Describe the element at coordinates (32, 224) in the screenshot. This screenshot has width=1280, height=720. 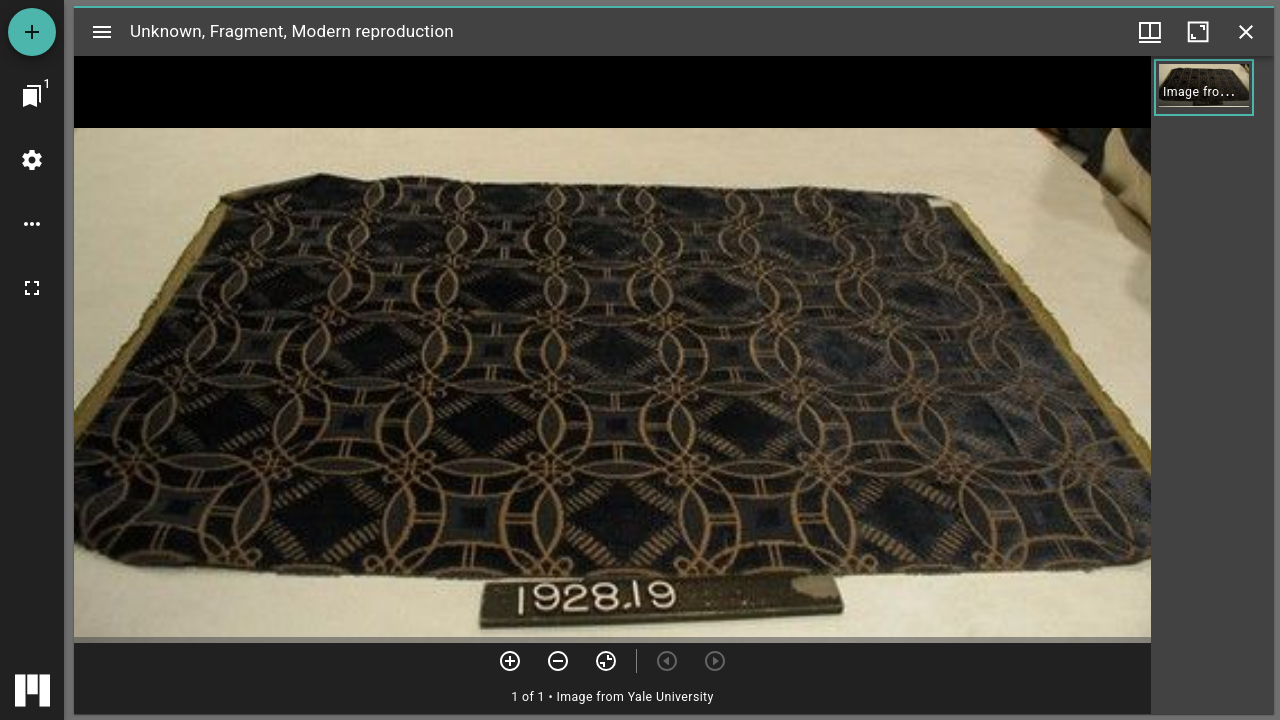
I see `[Workspace options]` at that location.